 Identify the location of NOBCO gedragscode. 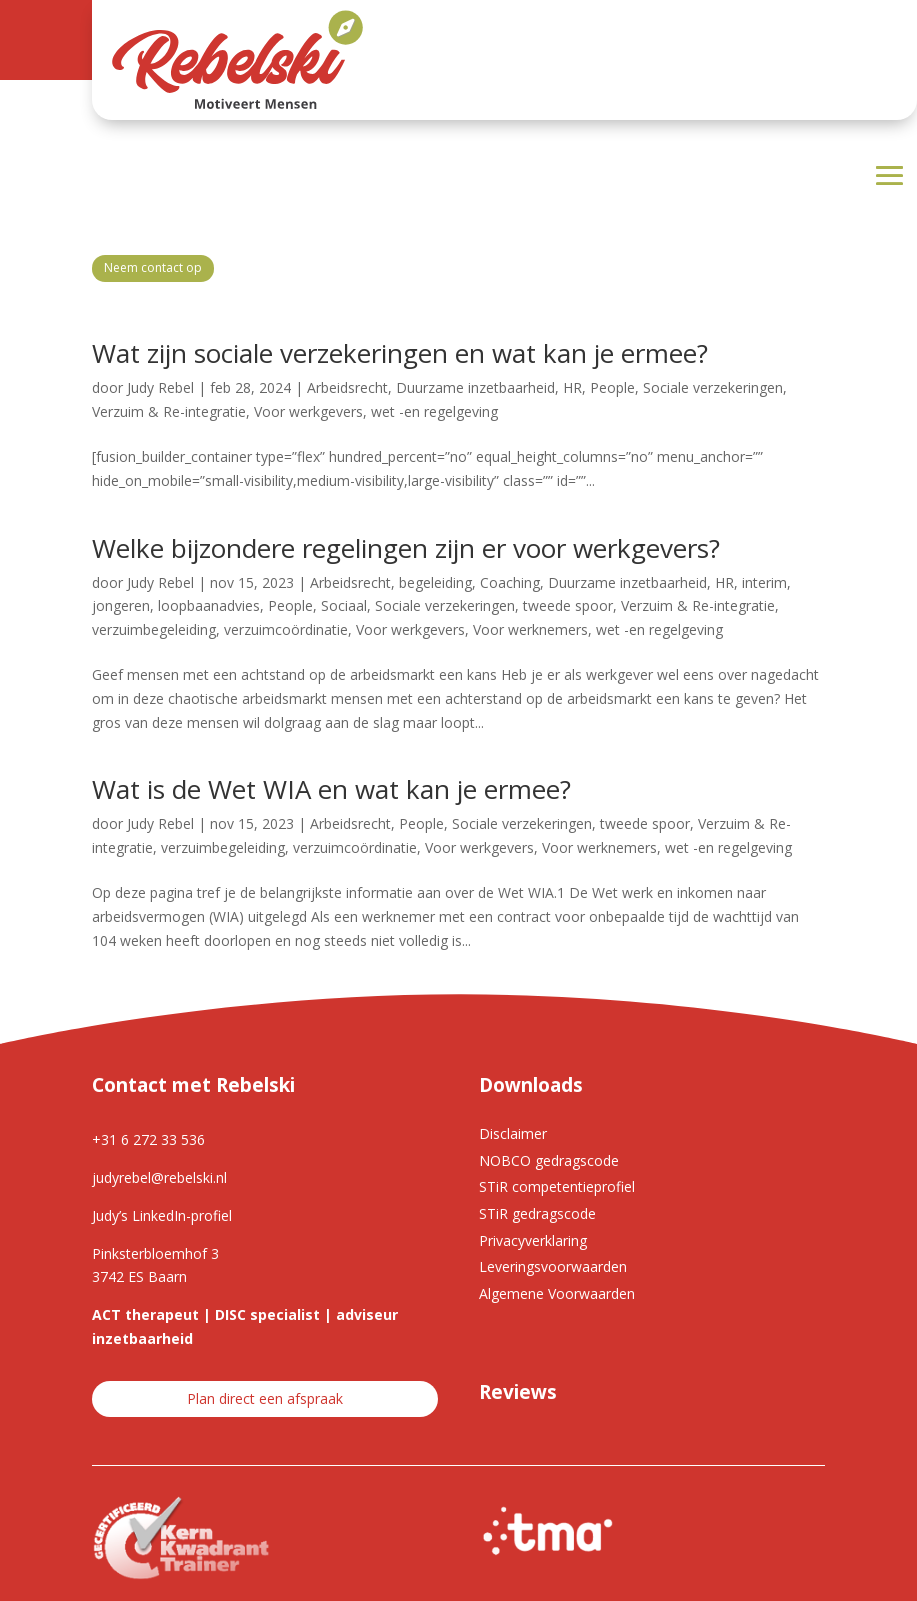
(549, 1160).